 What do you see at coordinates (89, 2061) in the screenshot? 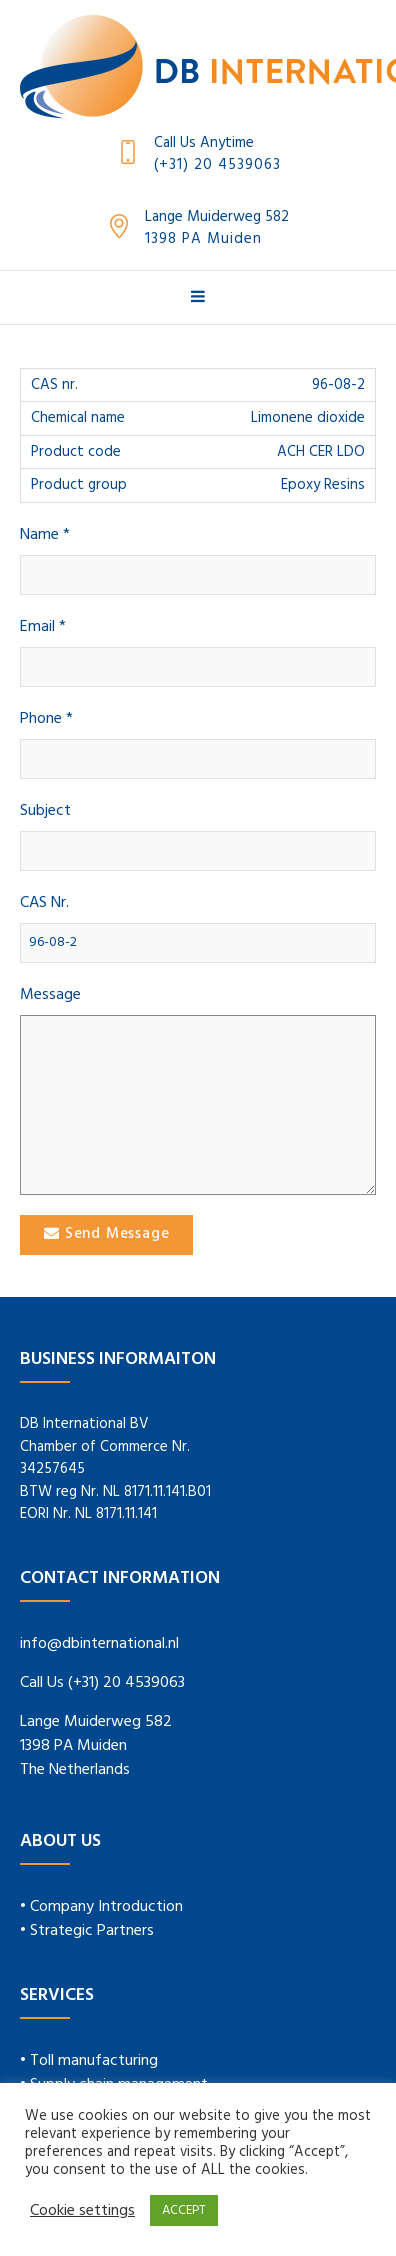
I see `• Toll manufacturing` at bounding box center [89, 2061].